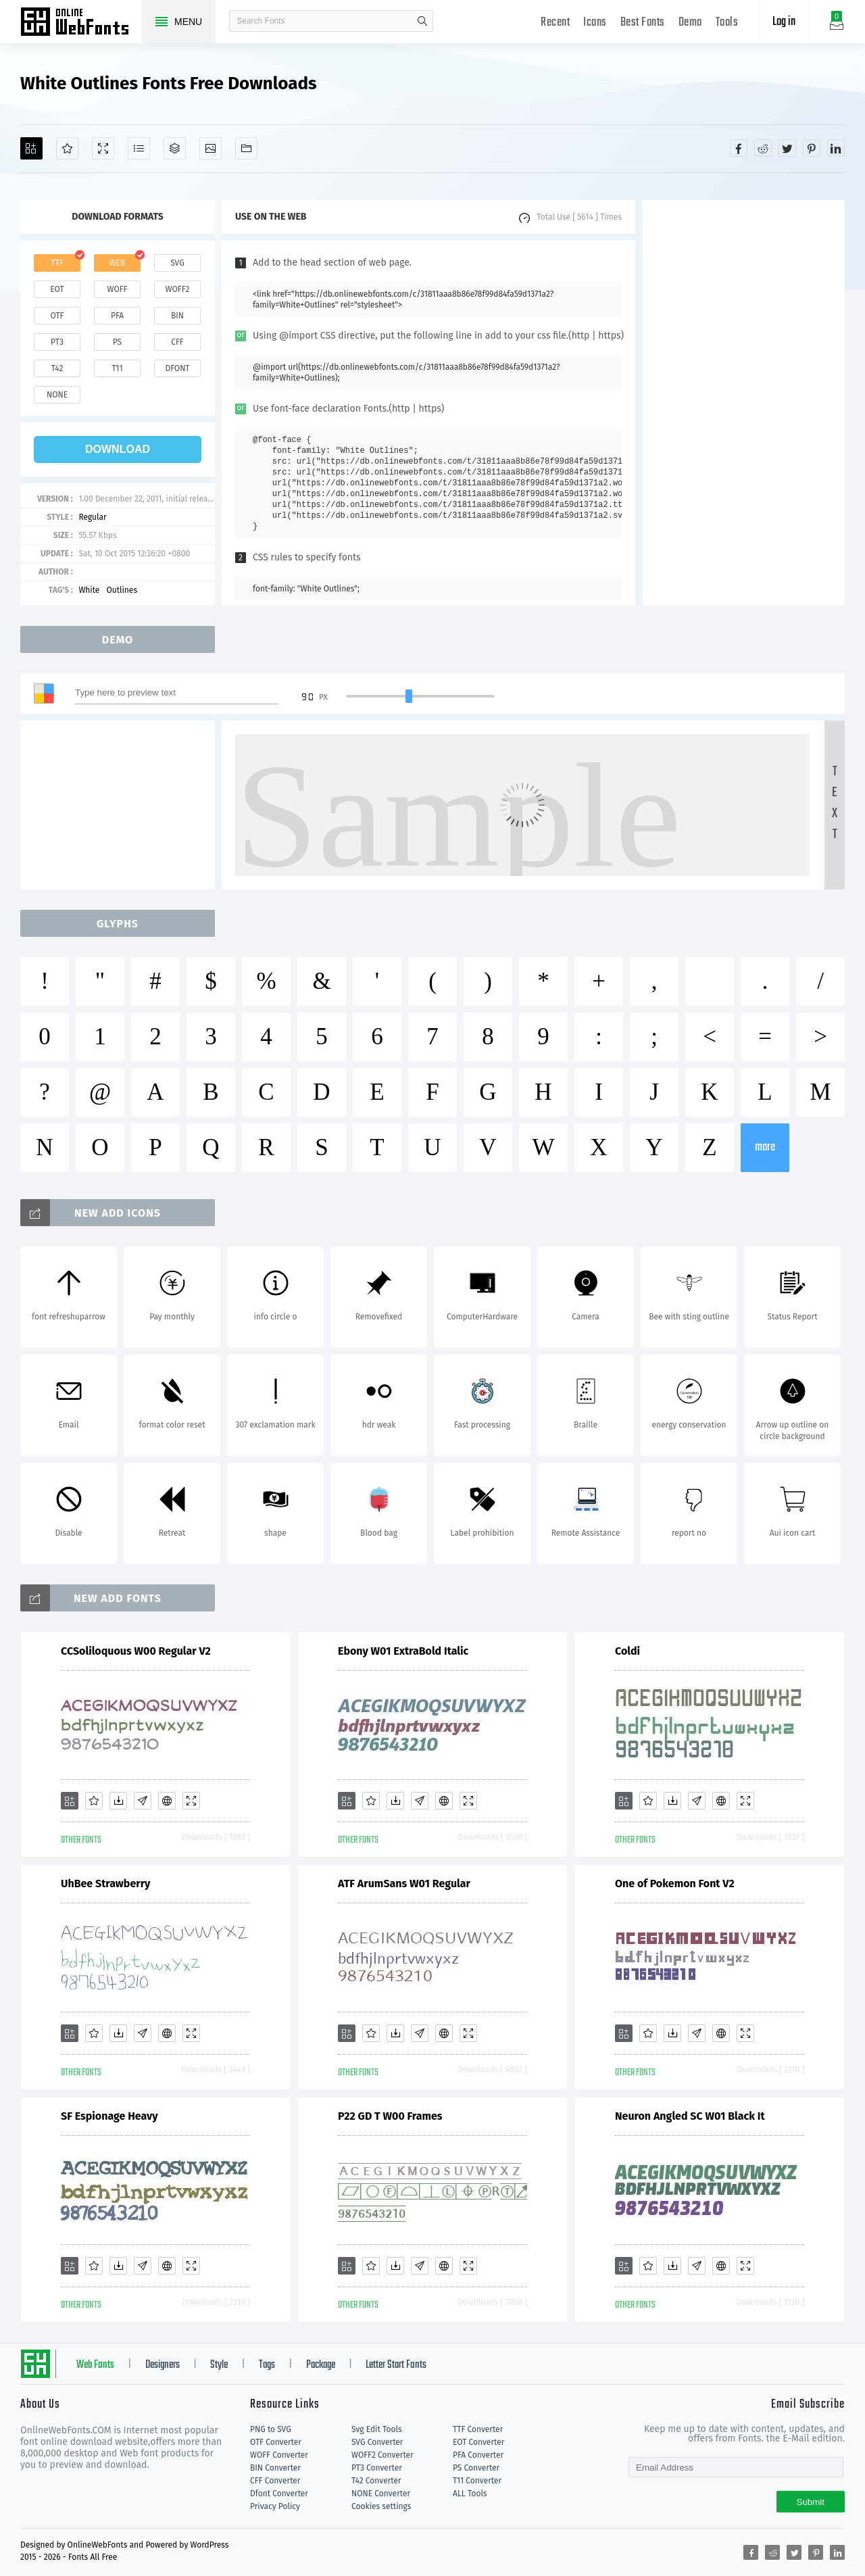 The height and width of the screenshot is (2576, 865). What do you see at coordinates (627, 1651) in the screenshot?
I see `Coldi` at bounding box center [627, 1651].